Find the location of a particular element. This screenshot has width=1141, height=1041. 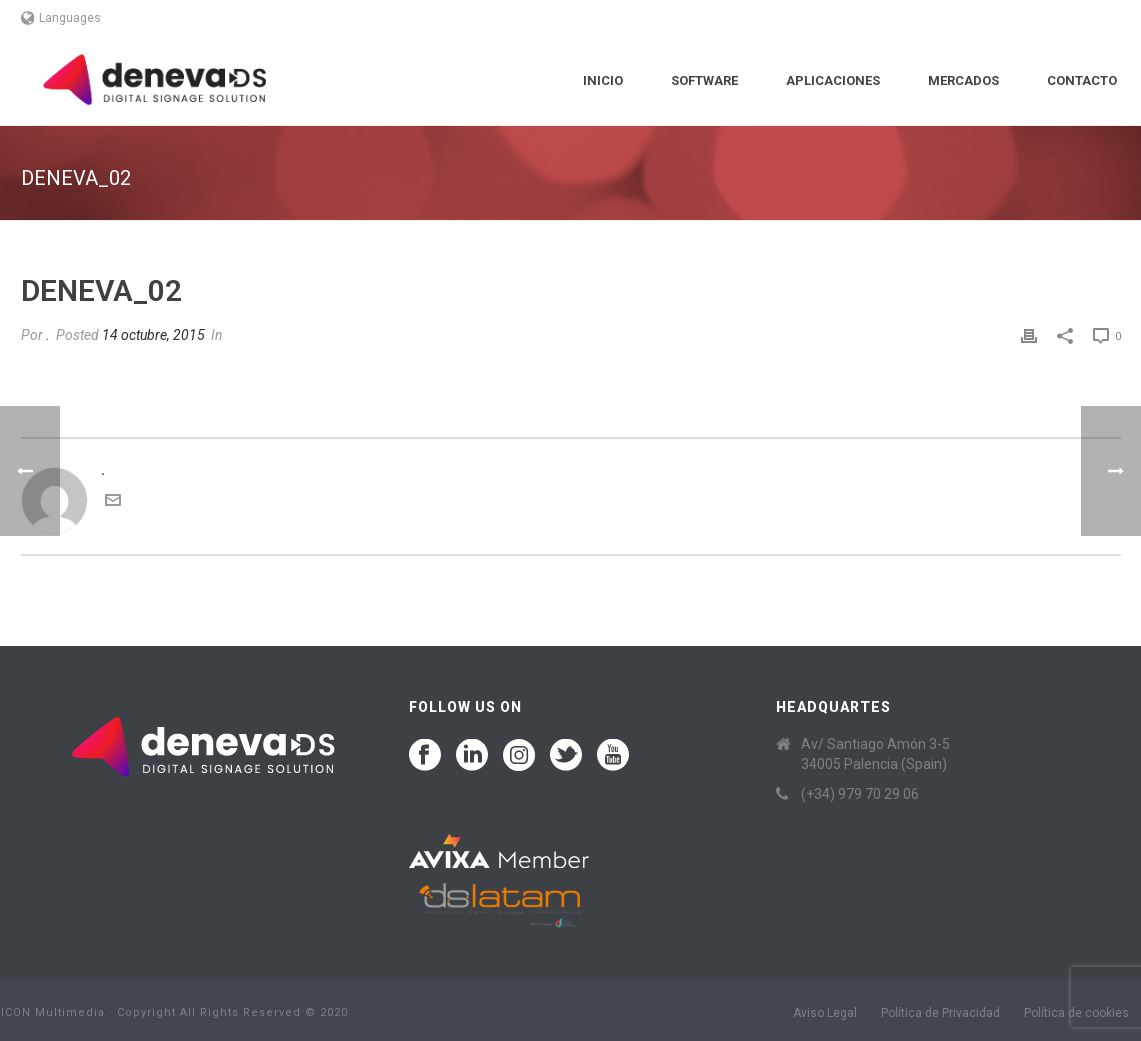

Software is located at coordinates (704, 80).